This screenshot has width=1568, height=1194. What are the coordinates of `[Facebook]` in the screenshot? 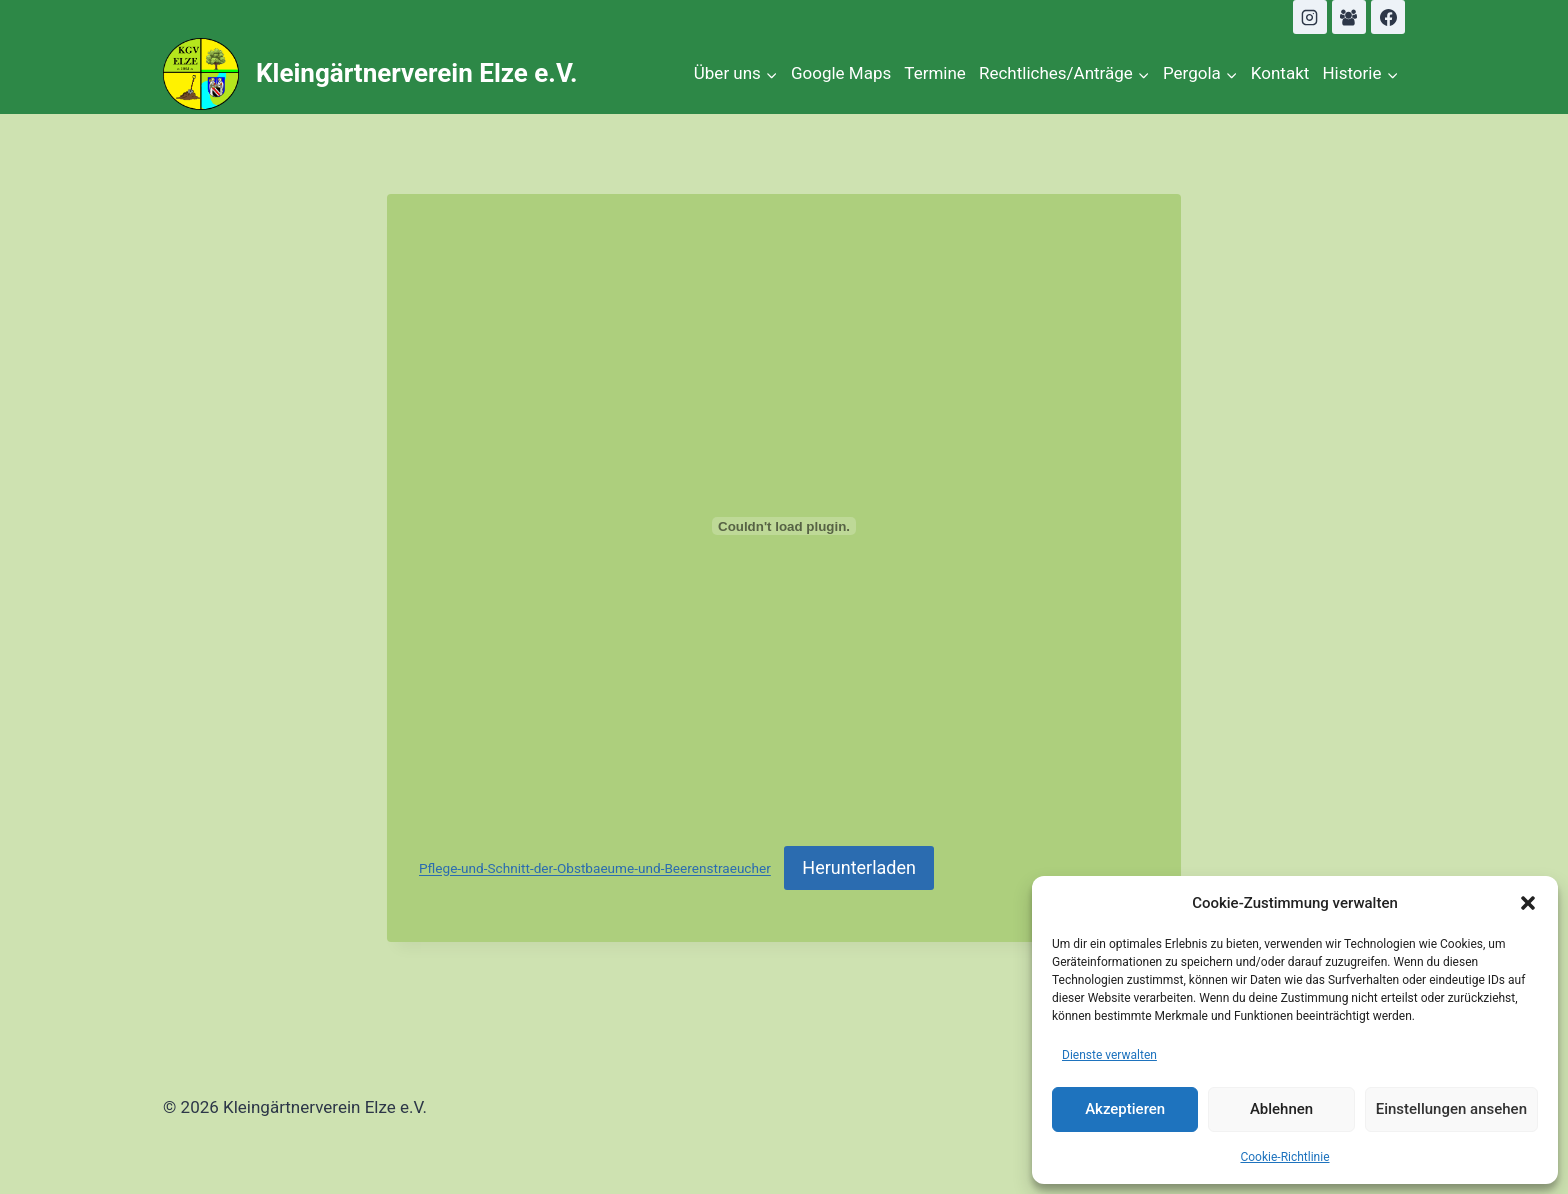 It's located at (1388, 17).